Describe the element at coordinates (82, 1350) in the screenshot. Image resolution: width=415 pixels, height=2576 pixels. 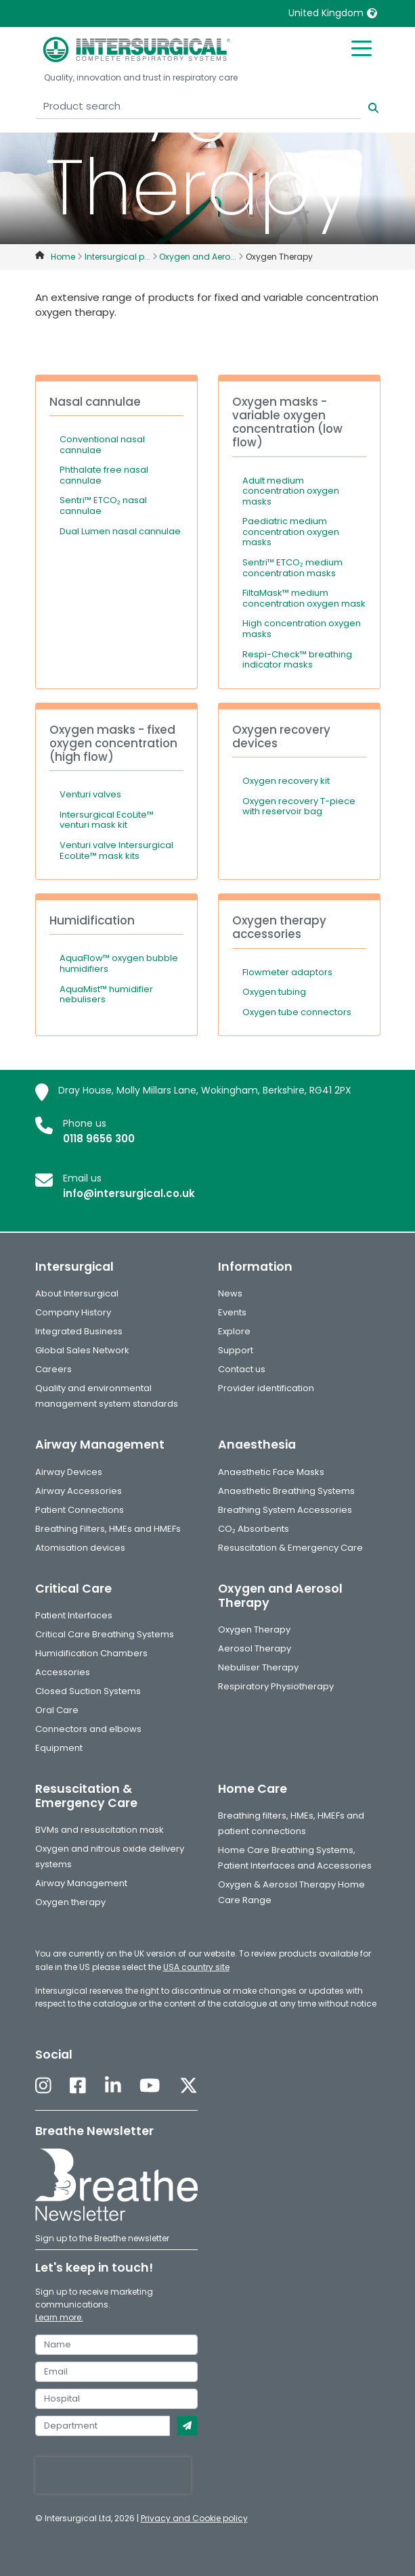
I see `Global Sales Network` at that location.